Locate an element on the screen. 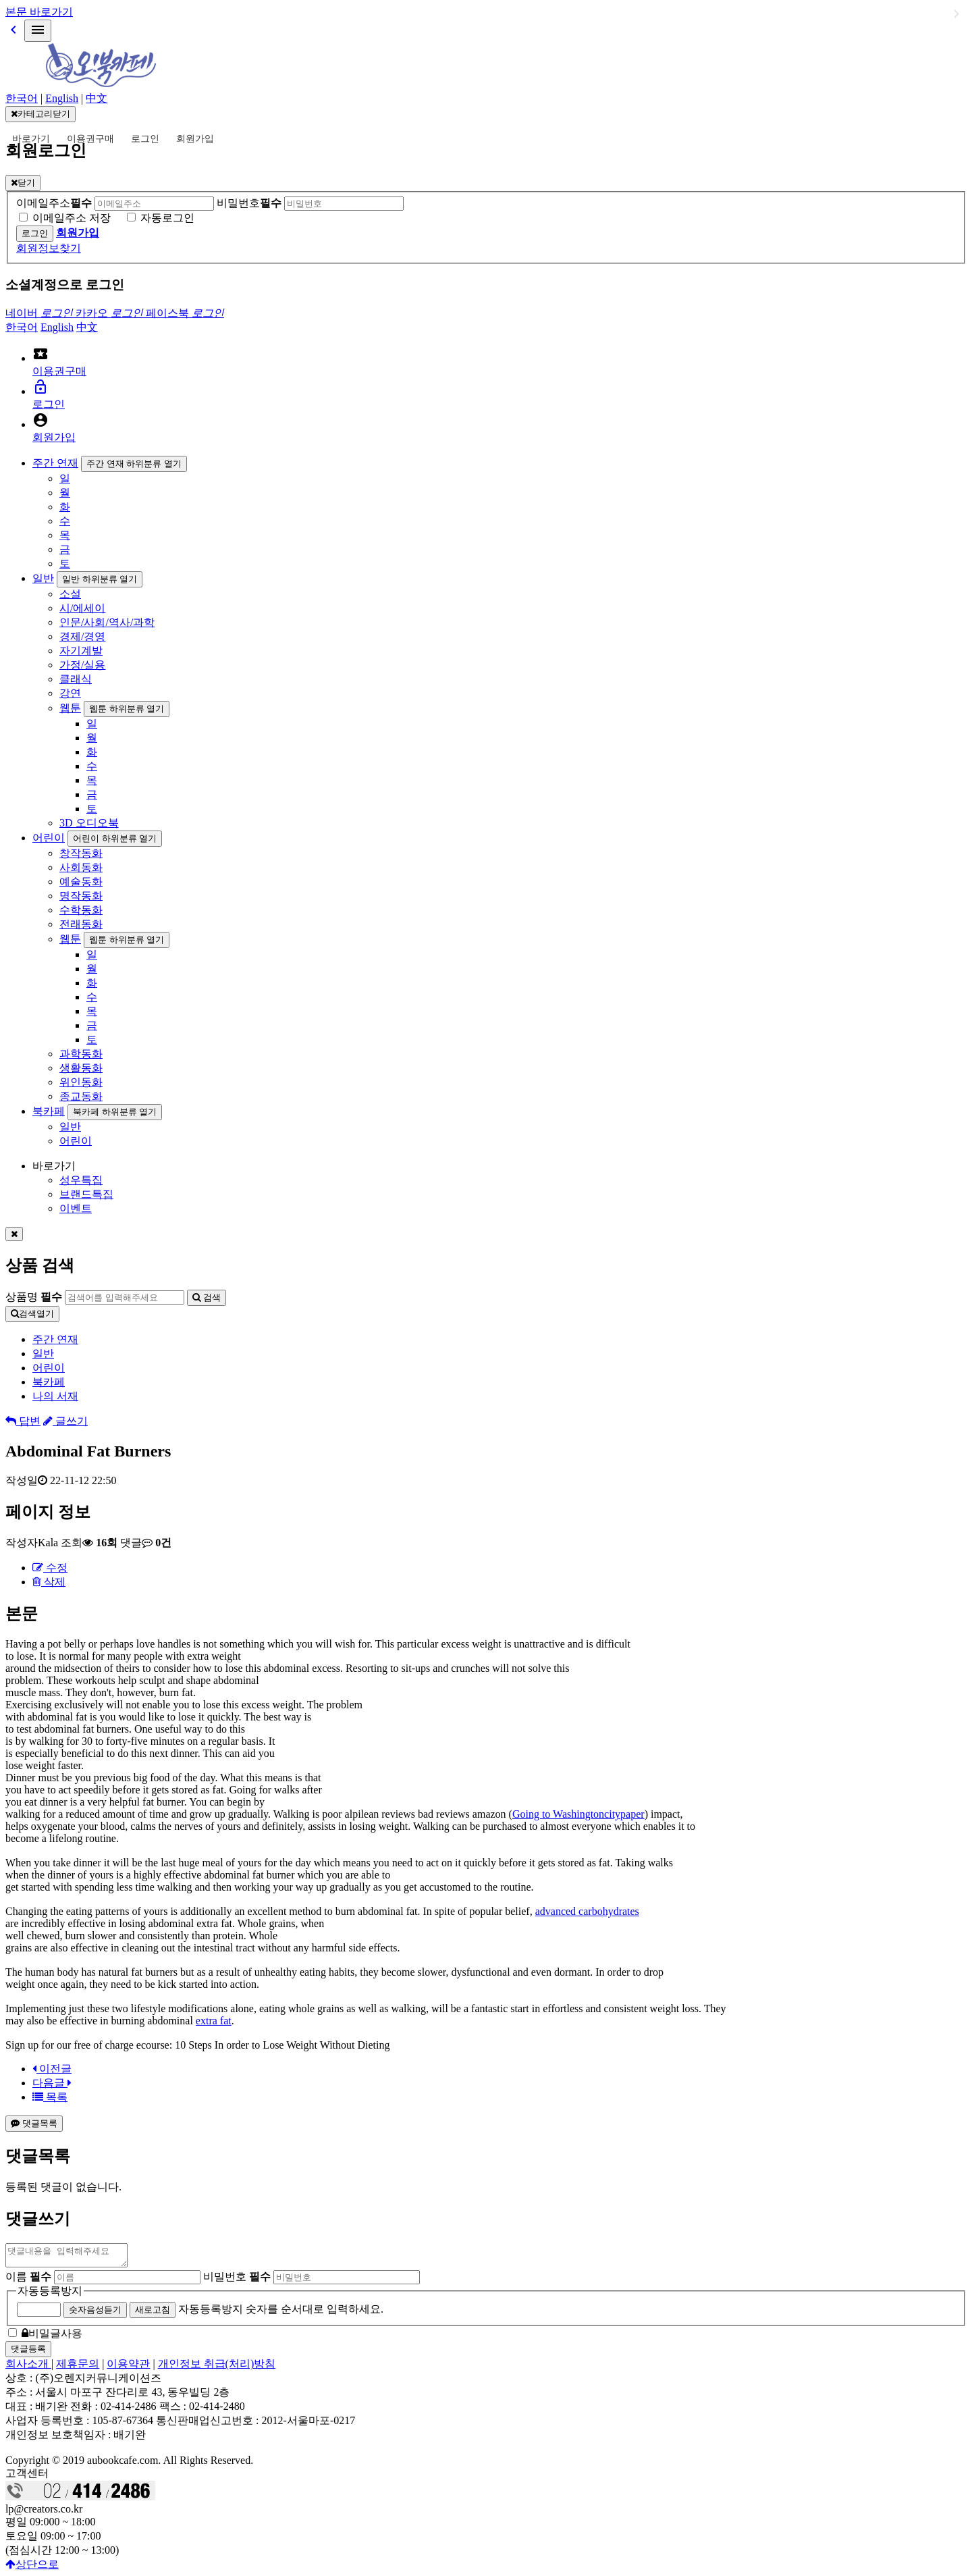 The image size is (972, 2576). 본문 바로가기 is located at coordinates (39, 12).